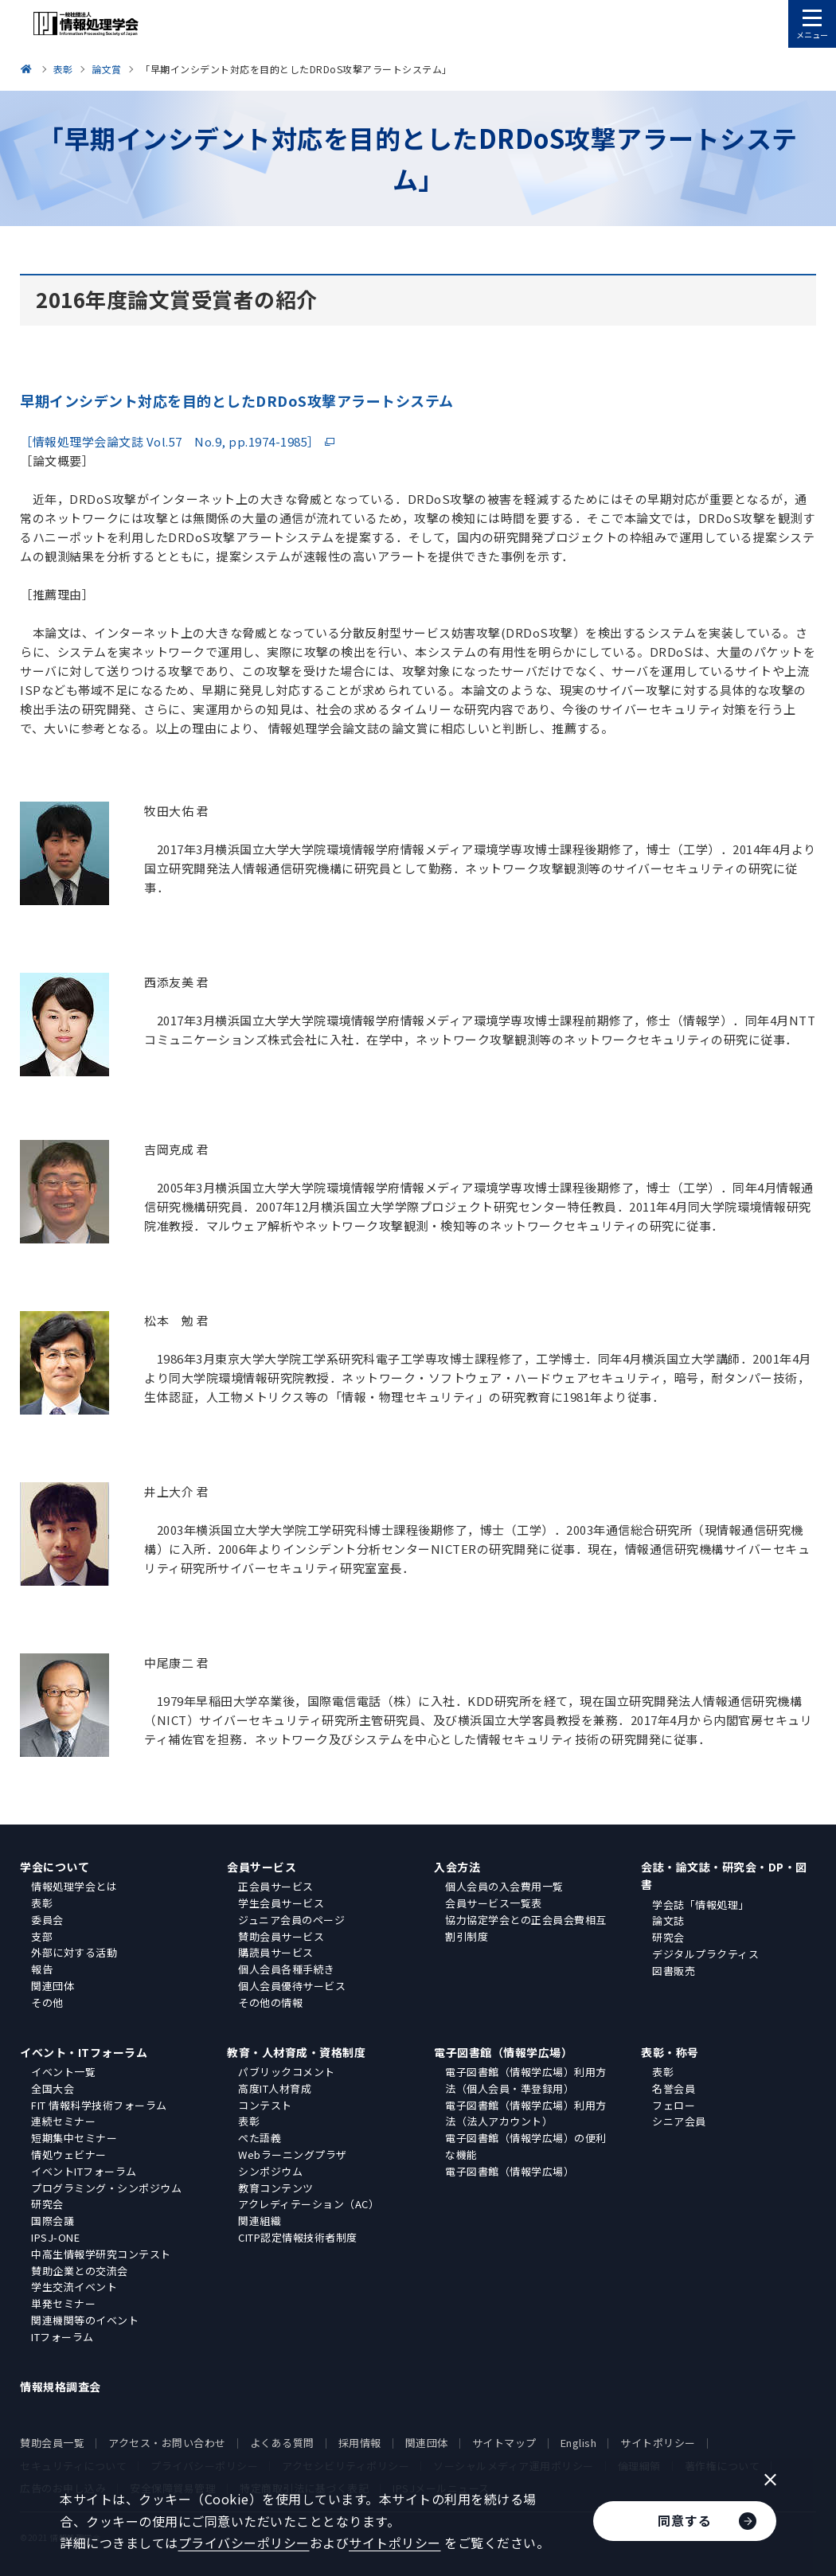 This screenshot has height=2576, width=836. Describe the element at coordinates (359, 2442) in the screenshot. I see `採用情報` at that location.